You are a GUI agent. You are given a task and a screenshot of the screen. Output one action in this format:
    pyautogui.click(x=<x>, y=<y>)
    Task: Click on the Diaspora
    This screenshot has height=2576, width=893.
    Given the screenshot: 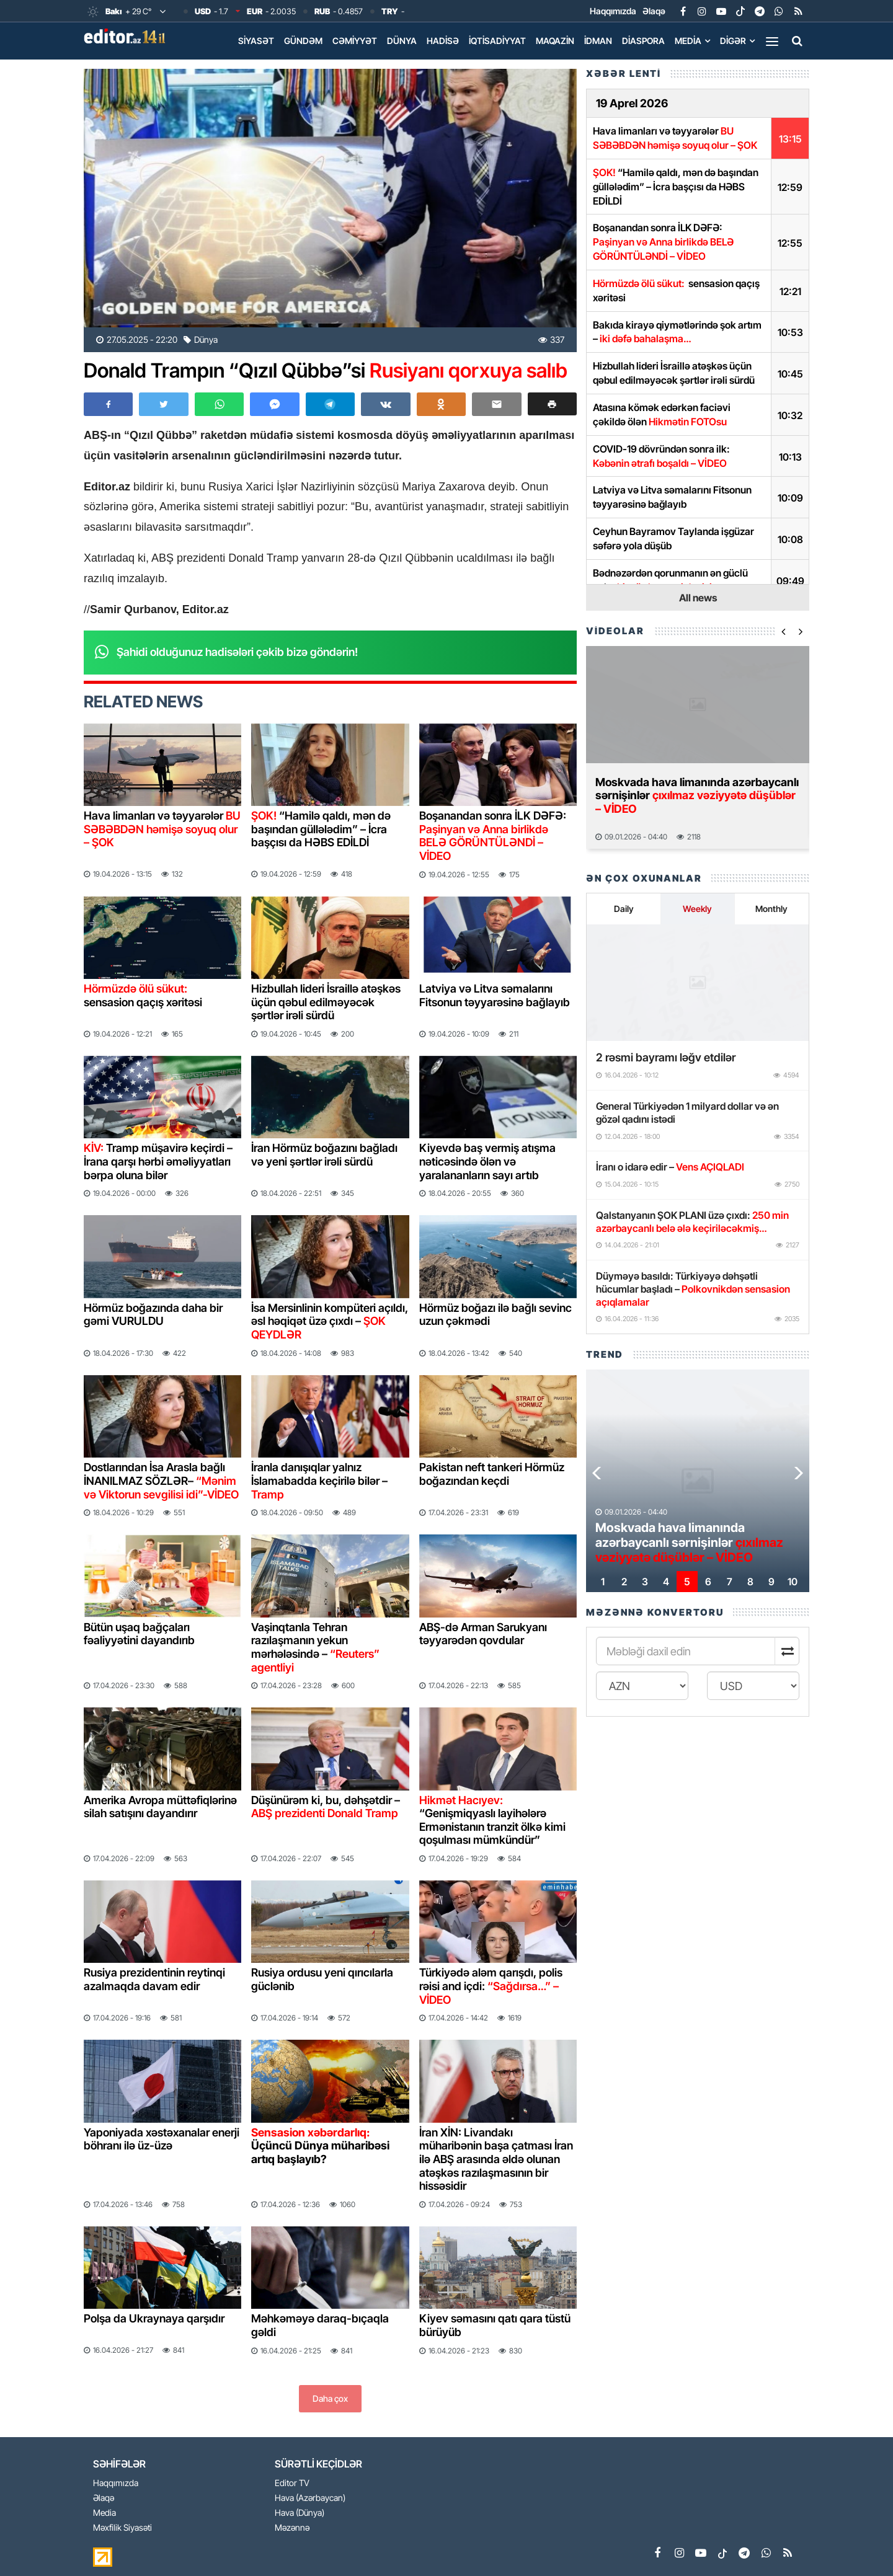 What is the action you would take?
    pyautogui.click(x=643, y=40)
    